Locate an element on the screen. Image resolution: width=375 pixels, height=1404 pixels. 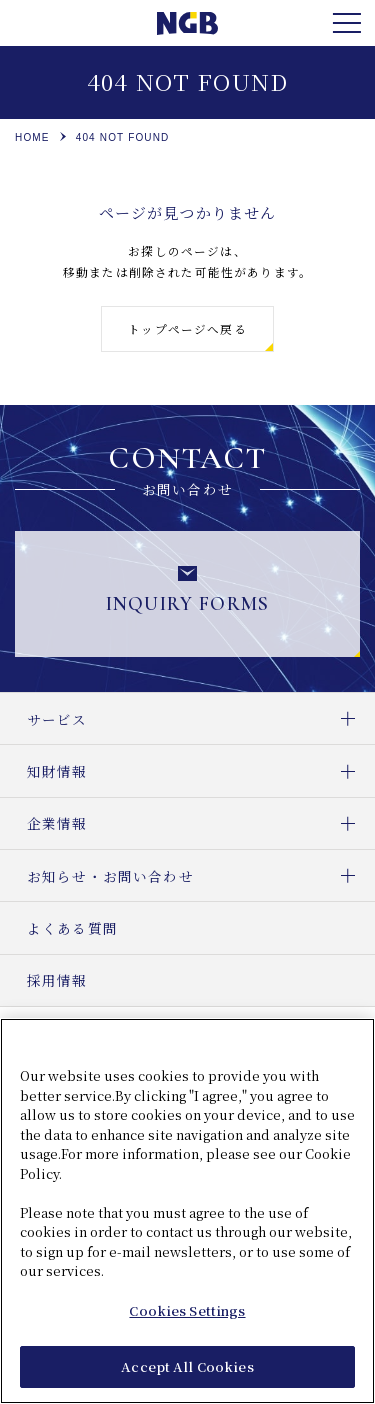
Cookies Settings is located at coordinates (187, 1311).